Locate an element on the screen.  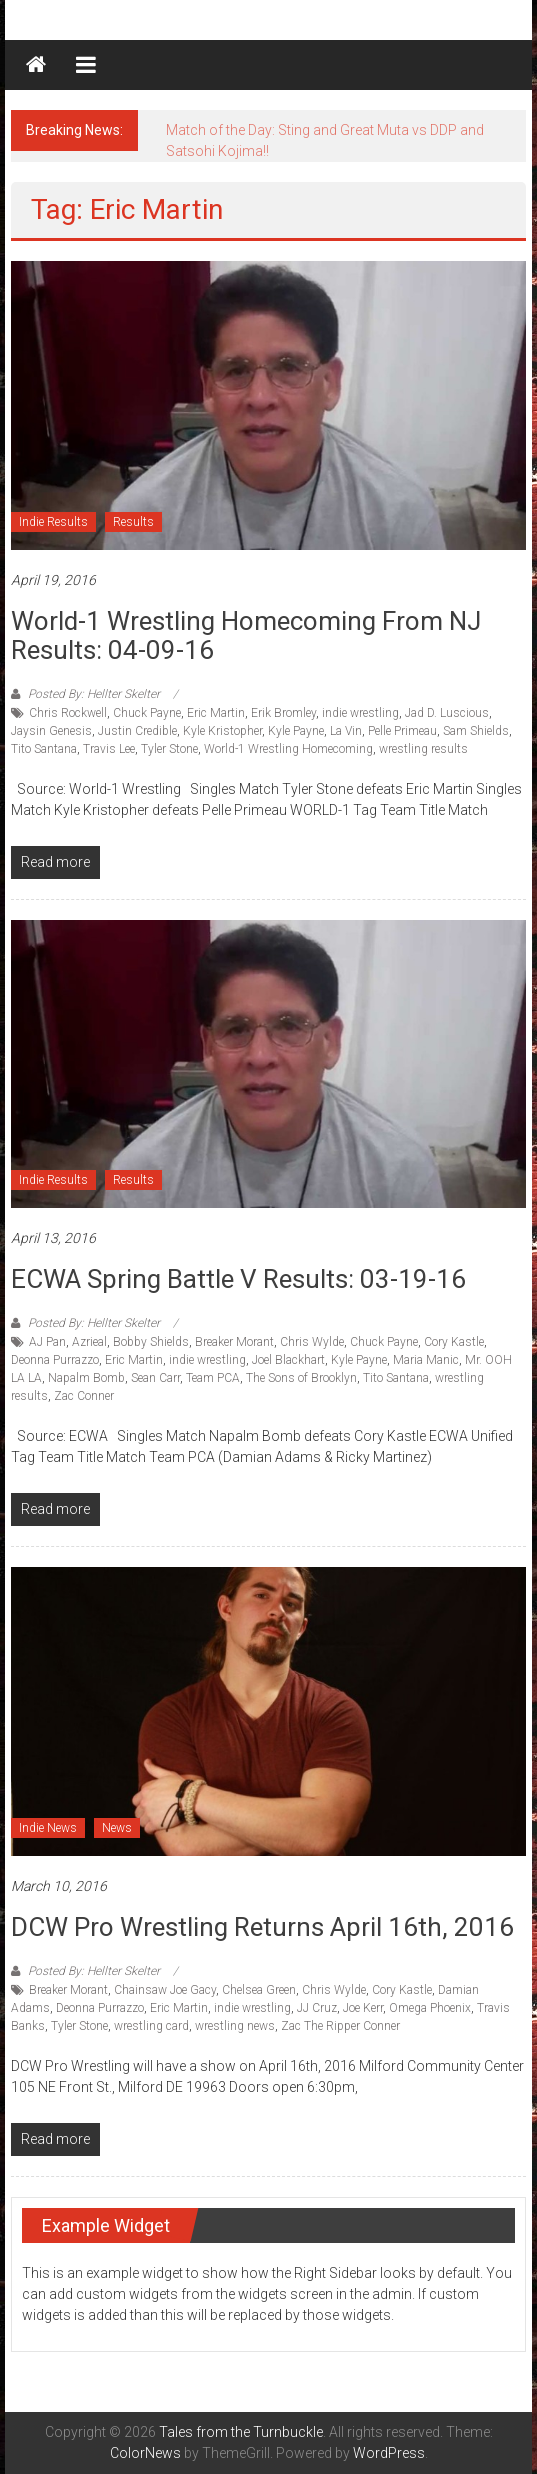
Sean Carr is located at coordinates (155, 1378).